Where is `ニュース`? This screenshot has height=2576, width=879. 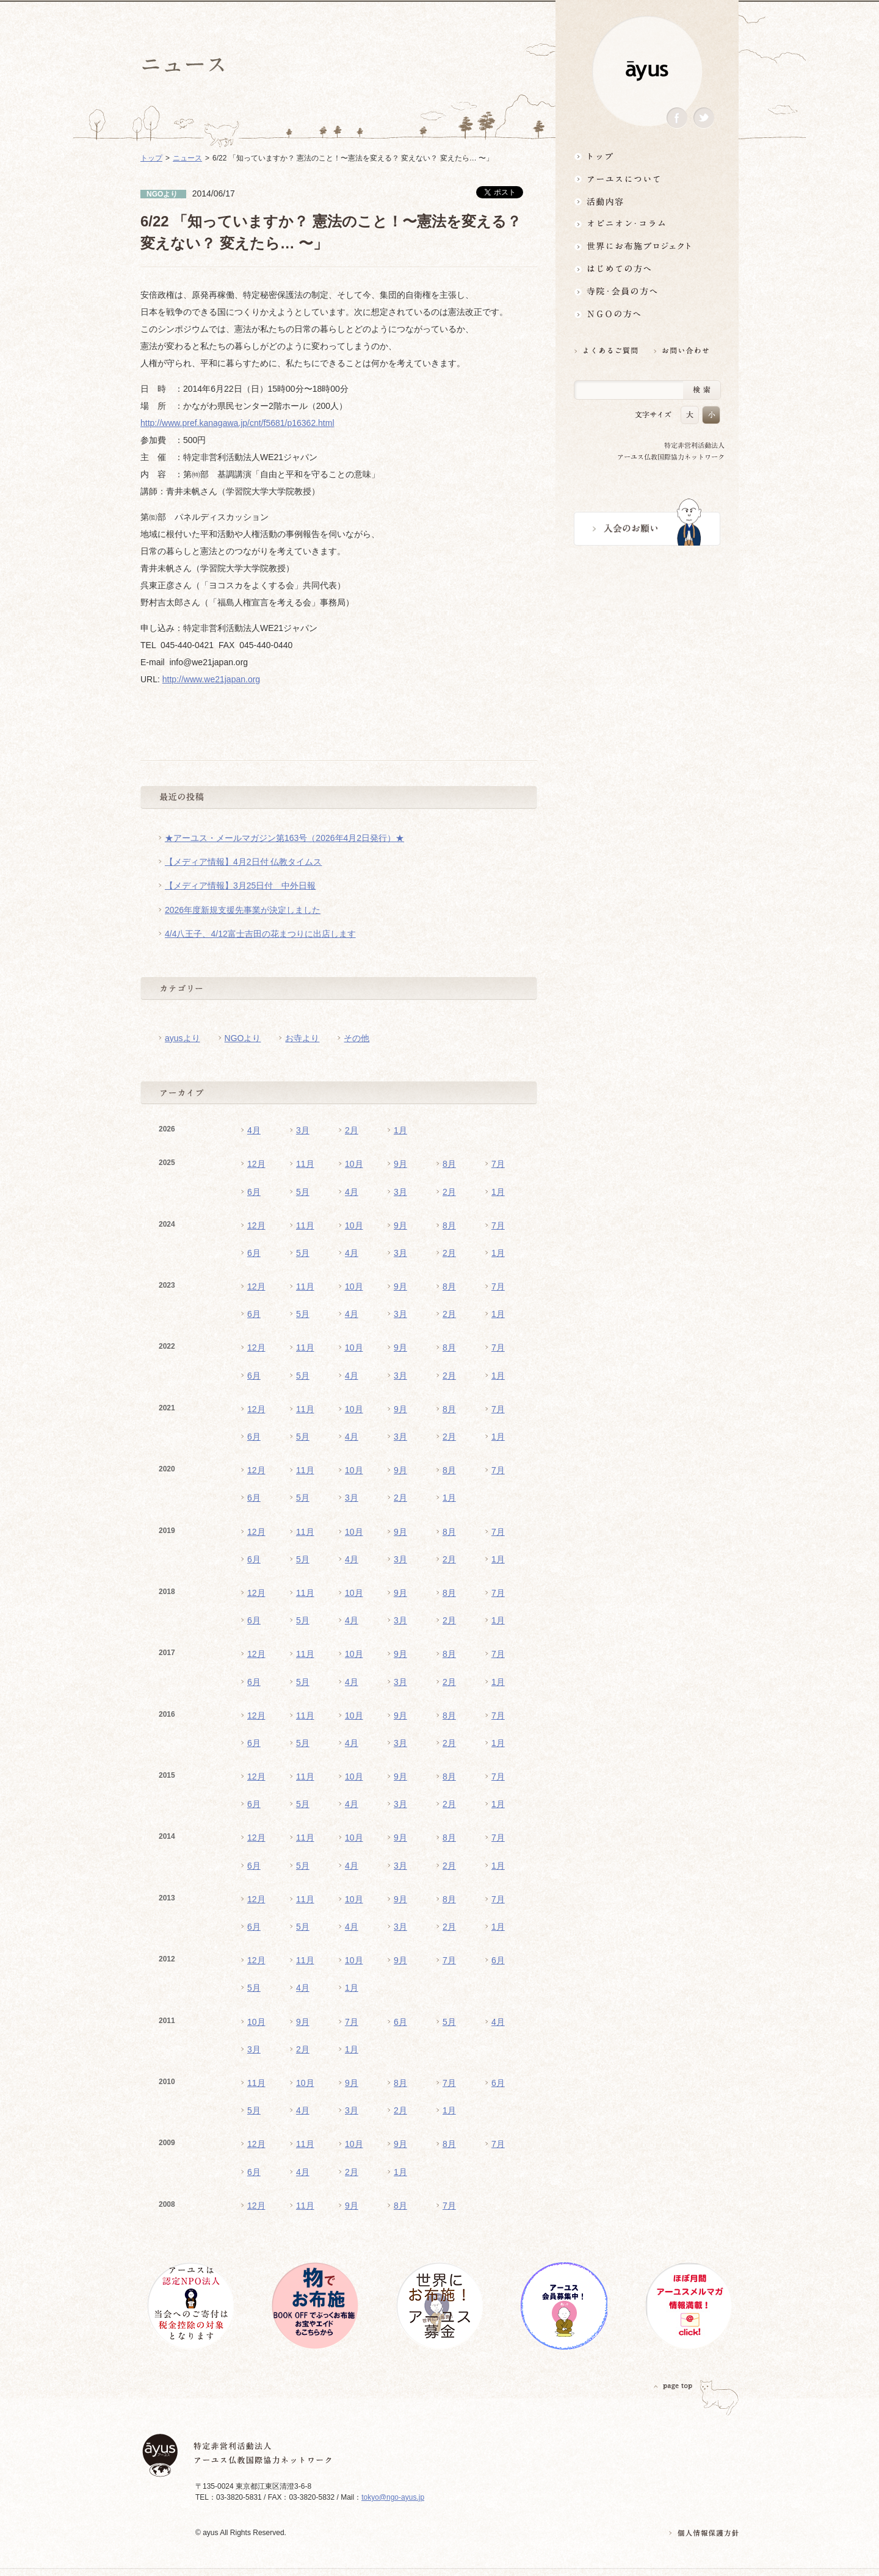 ニュース is located at coordinates (187, 158).